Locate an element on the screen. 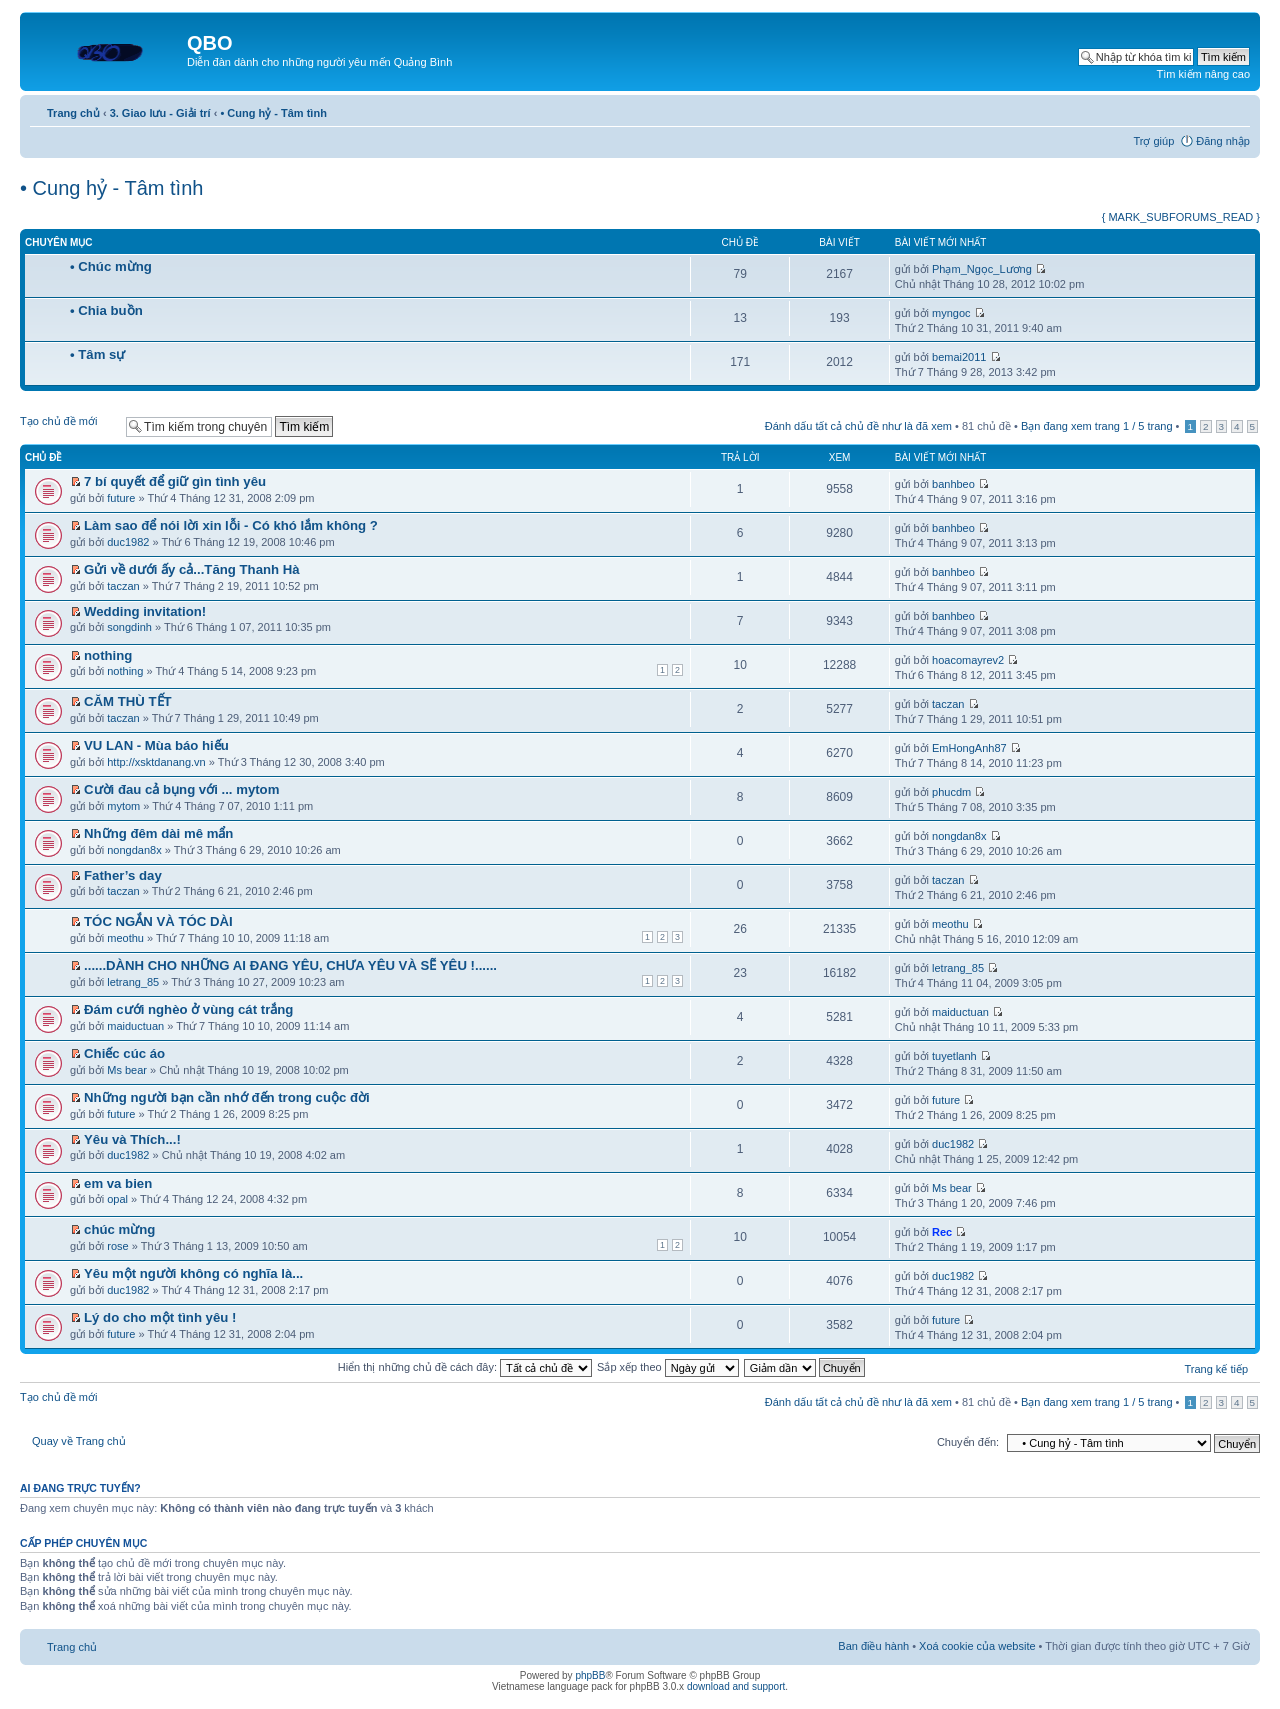 This screenshot has height=1709, width=1280. Cười đau cả bụng với ... mytom is located at coordinates (181, 789).